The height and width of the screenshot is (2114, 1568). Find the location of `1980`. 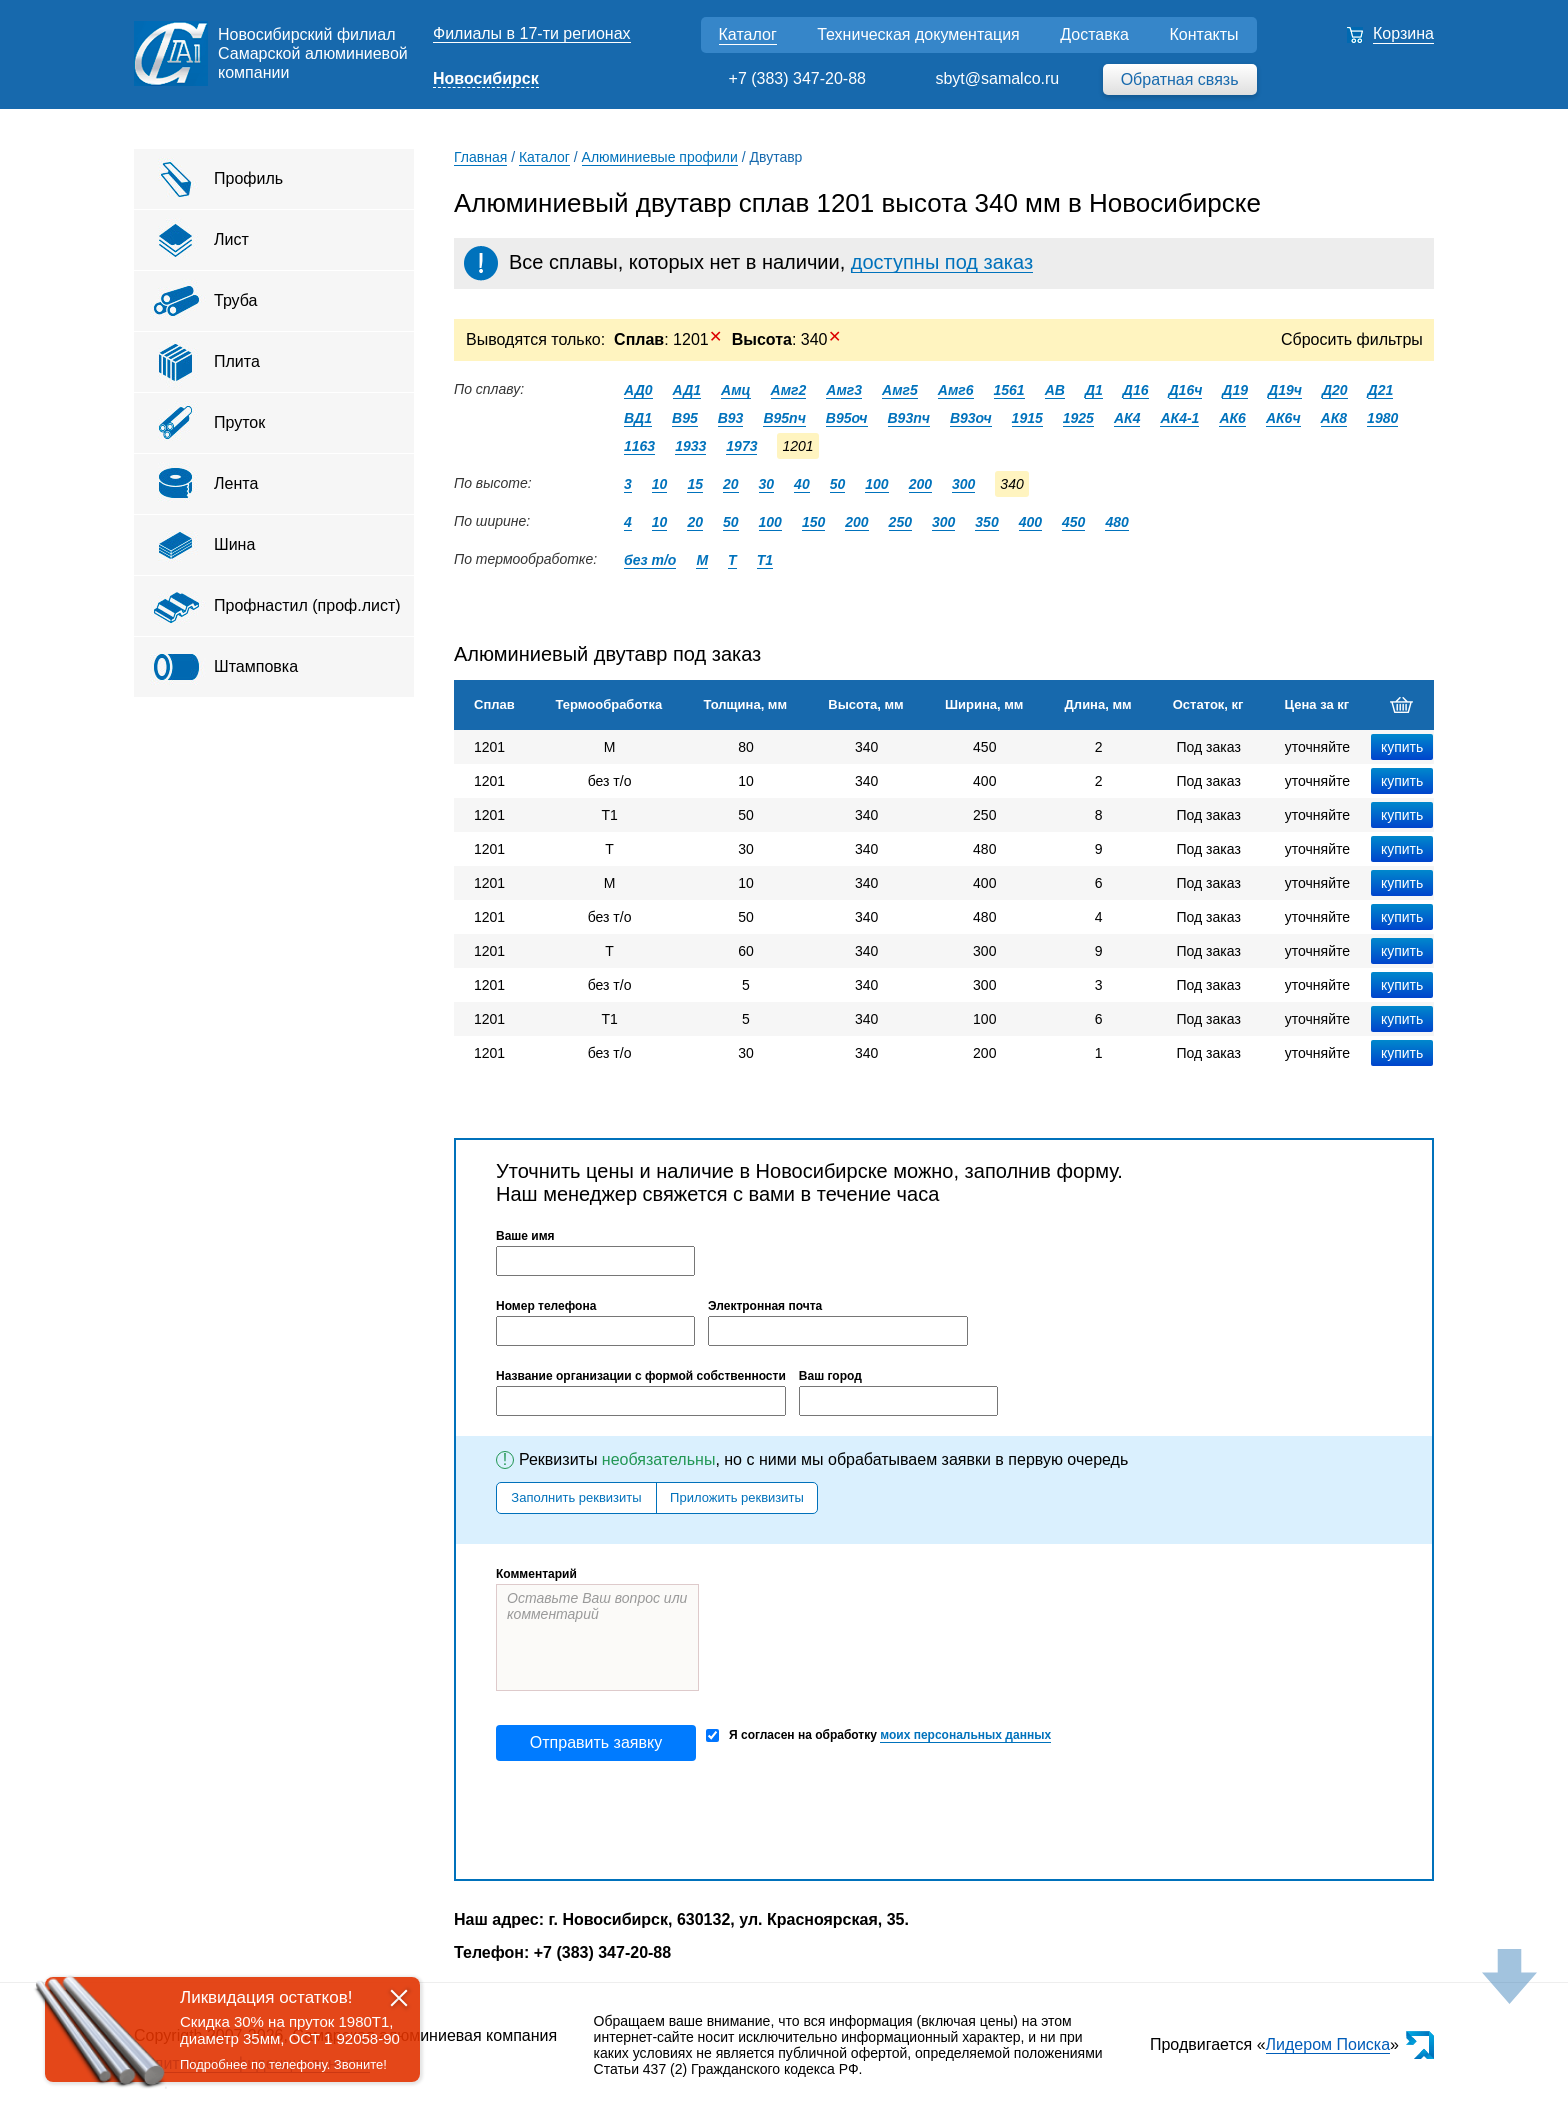

1980 is located at coordinates (1382, 418).